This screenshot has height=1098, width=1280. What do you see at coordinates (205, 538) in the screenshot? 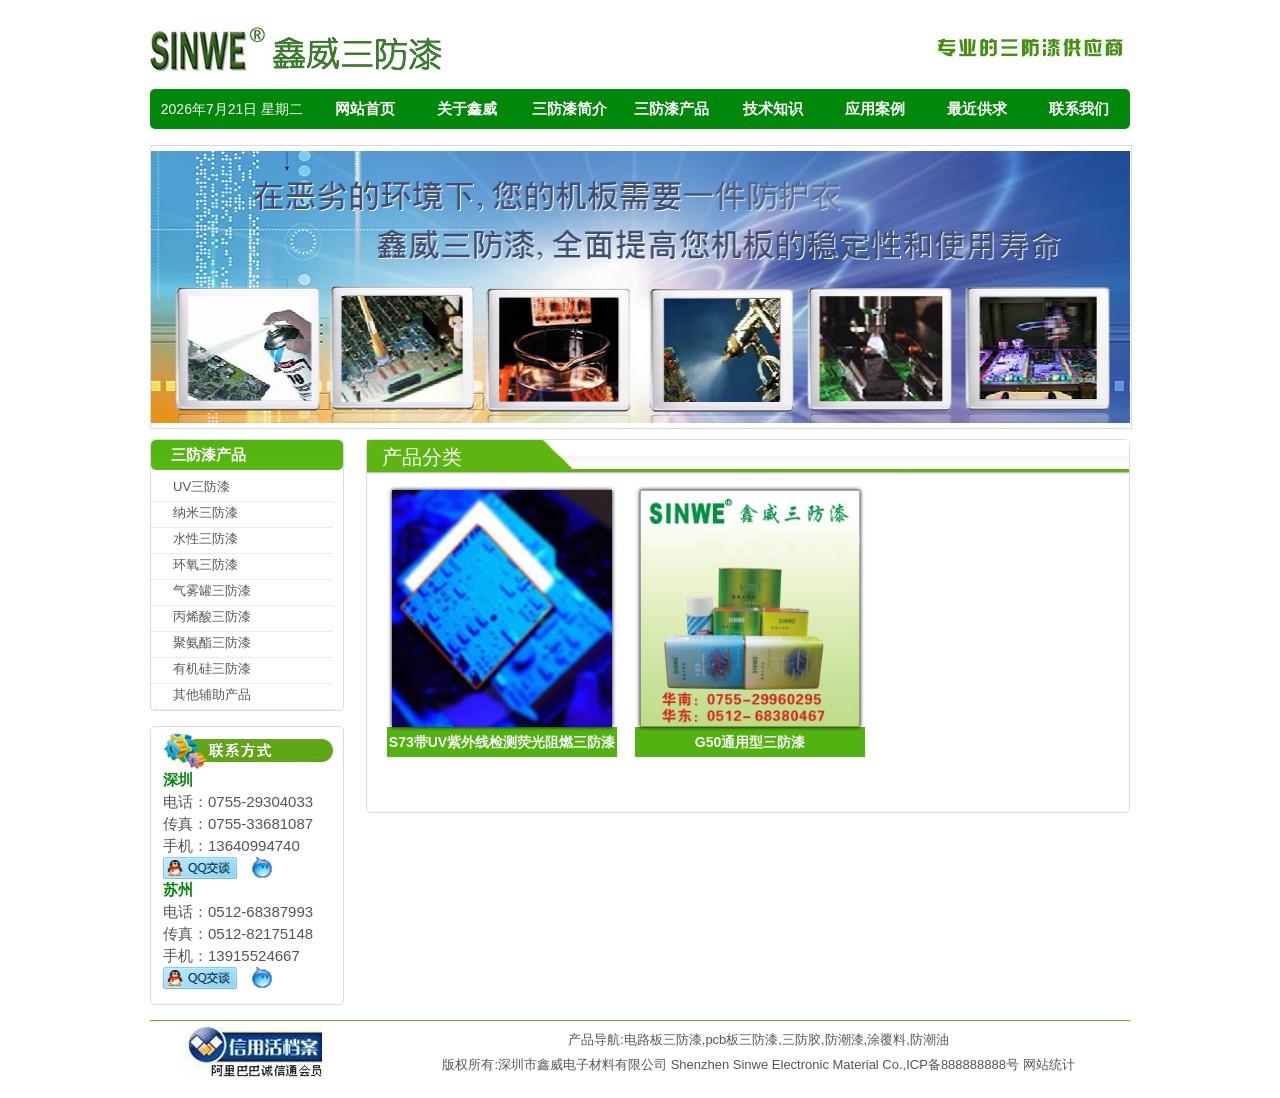
I see `水性三防漆` at bounding box center [205, 538].